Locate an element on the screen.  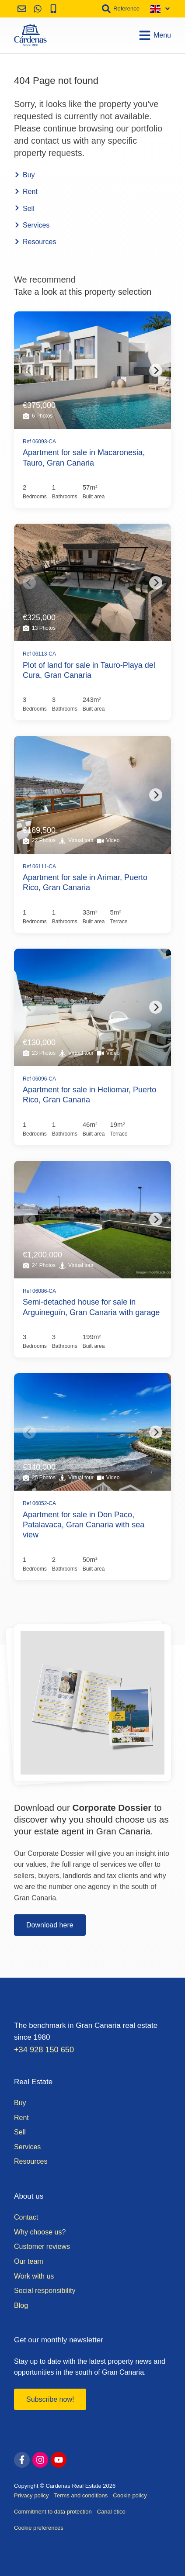
Apartment for sale in Macaronesia, Tauro, Gran Canaria is located at coordinates (84, 457).